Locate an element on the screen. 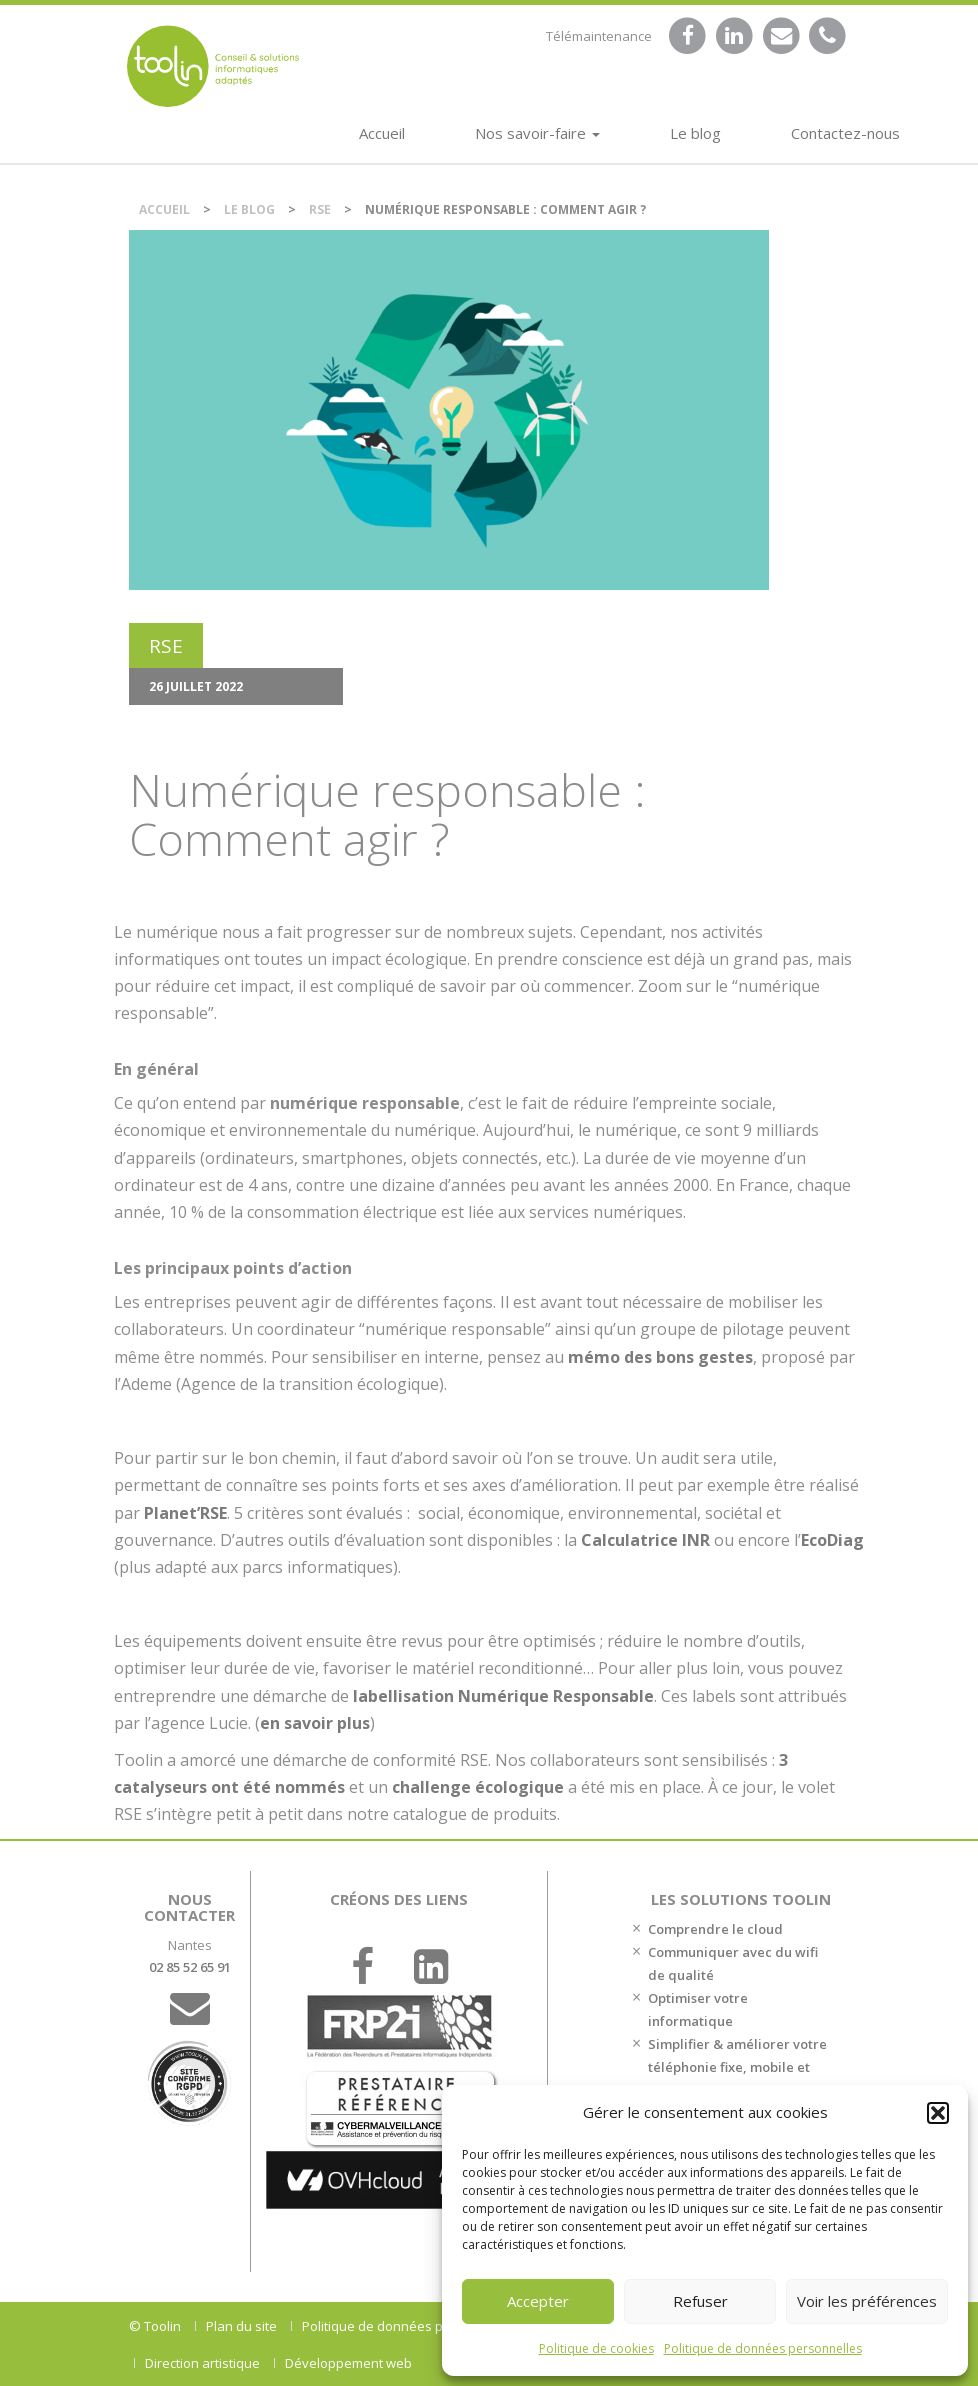 Image resolution: width=978 pixels, height=2386 pixels. Télémaintenance is located at coordinates (599, 36).